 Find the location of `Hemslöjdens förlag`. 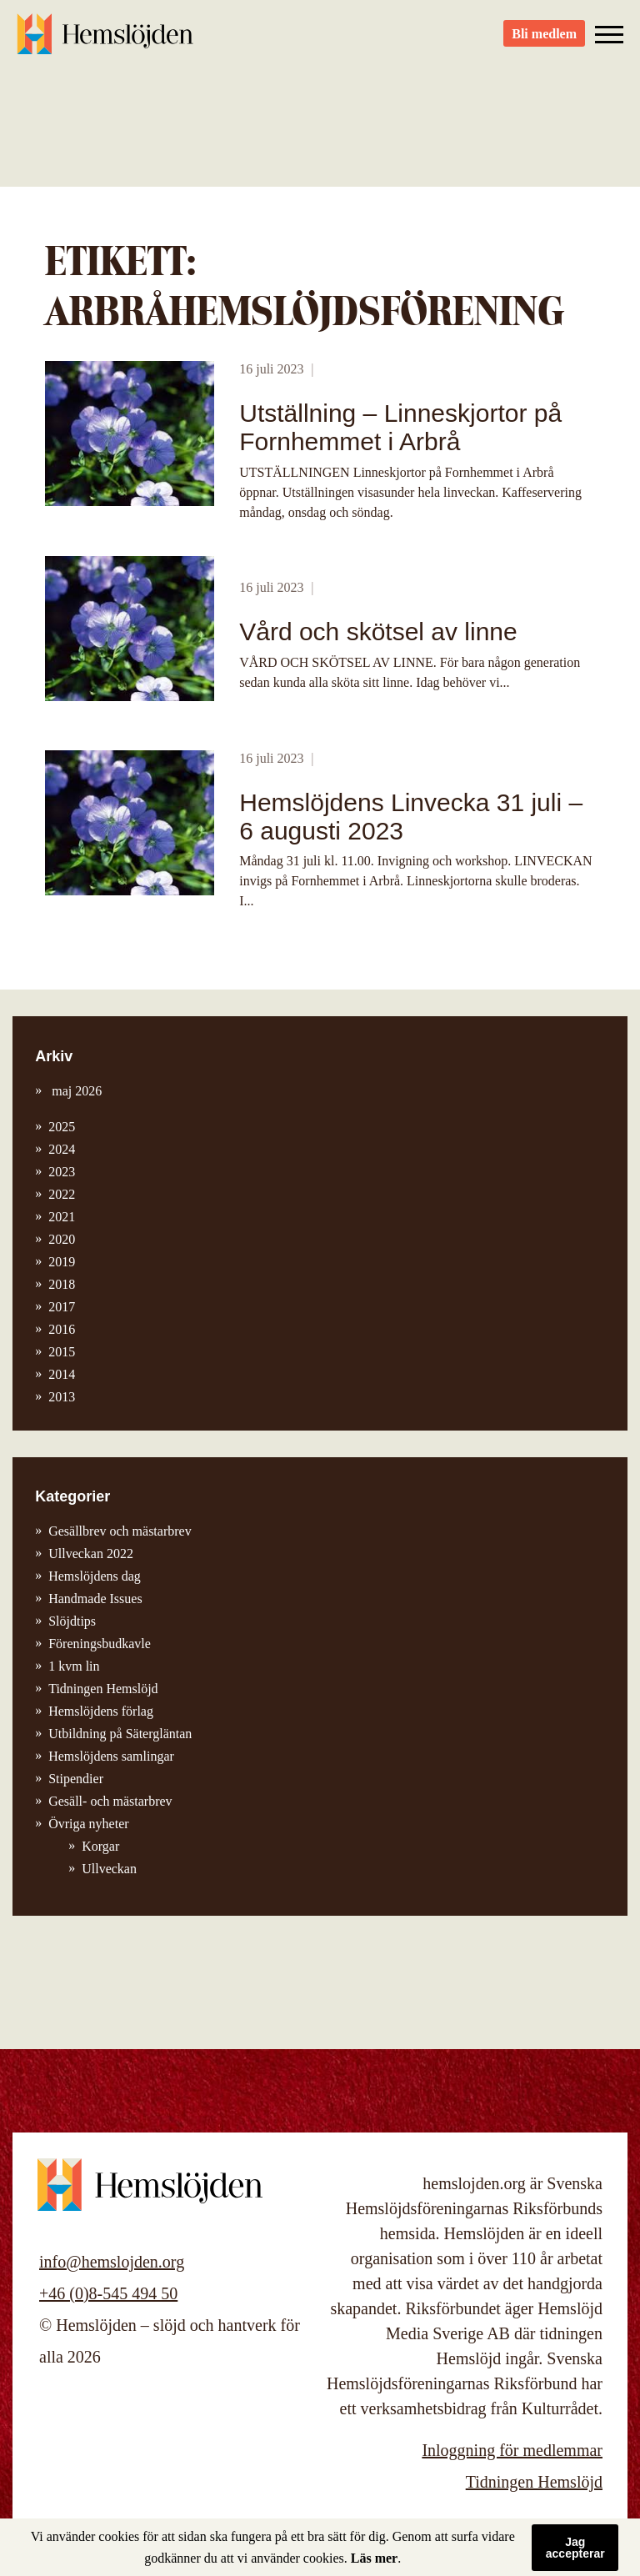

Hemslöjdens förlag is located at coordinates (100, 1711).